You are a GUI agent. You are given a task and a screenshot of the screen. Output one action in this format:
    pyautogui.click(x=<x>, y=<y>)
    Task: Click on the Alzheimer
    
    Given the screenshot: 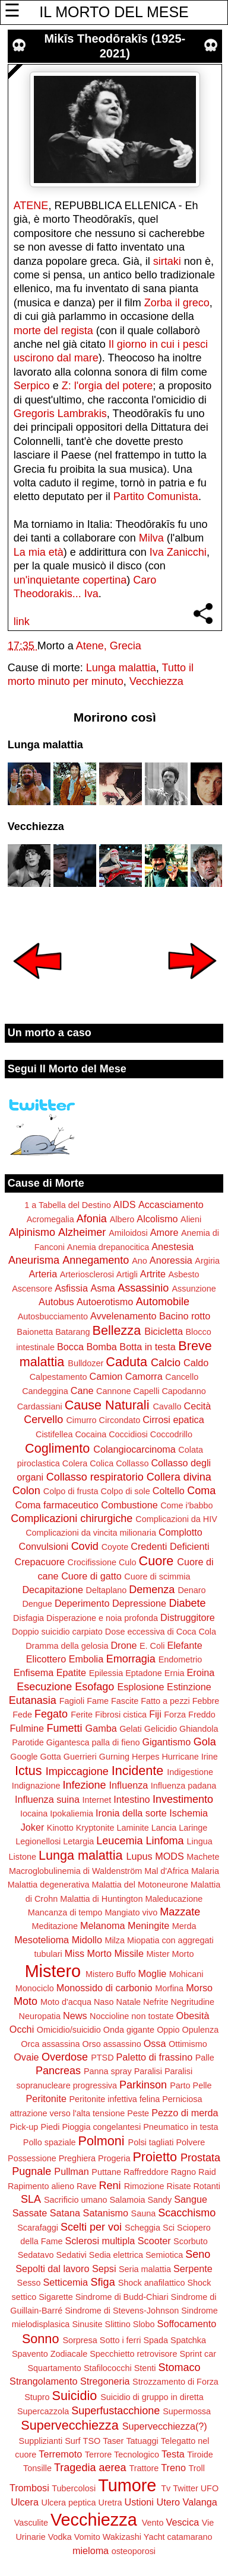 What is the action you would take?
    pyautogui.click(x=82, y=1232)
    